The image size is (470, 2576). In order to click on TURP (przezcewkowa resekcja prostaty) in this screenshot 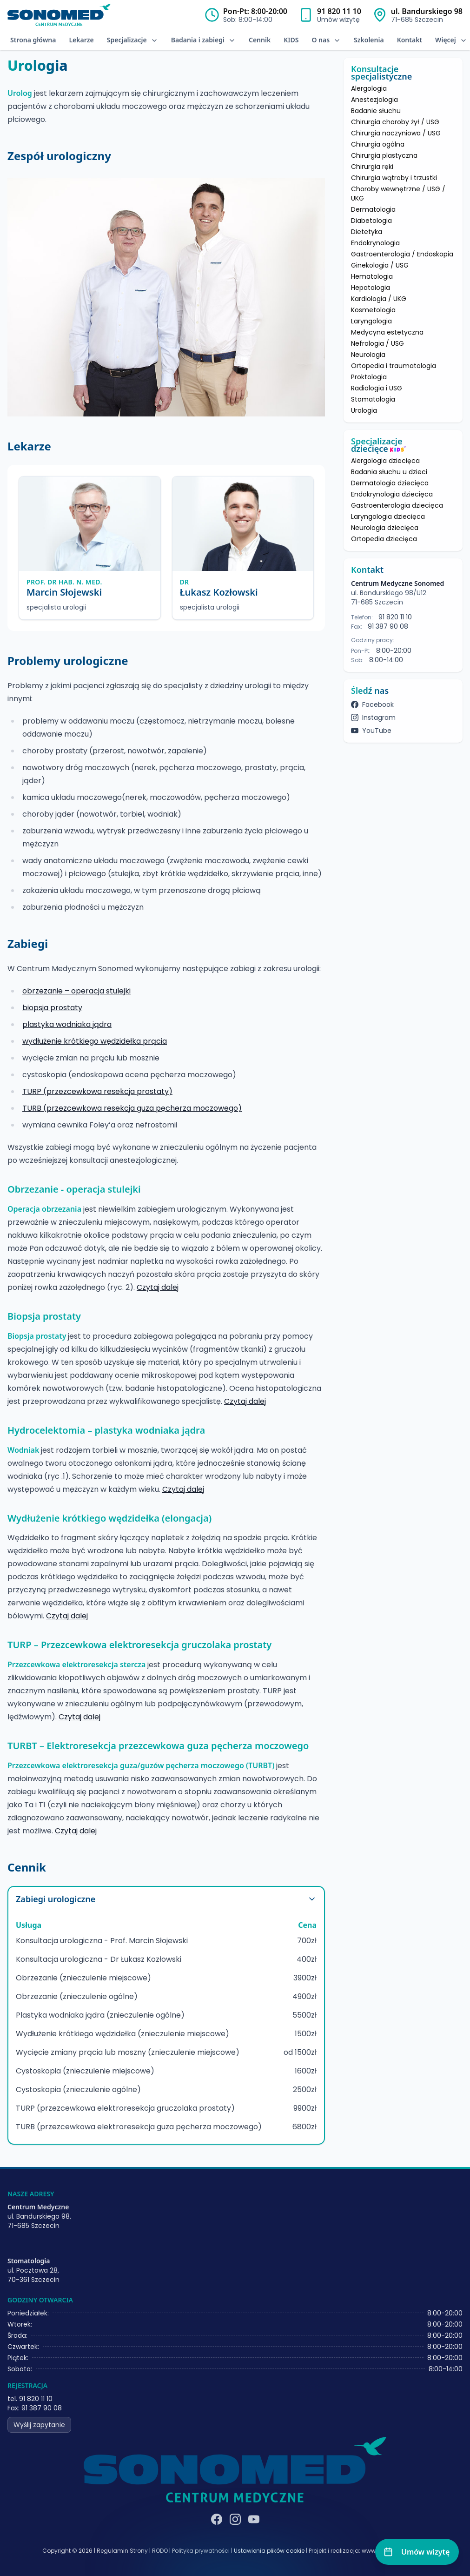, I will do `click(97, 1091)`.